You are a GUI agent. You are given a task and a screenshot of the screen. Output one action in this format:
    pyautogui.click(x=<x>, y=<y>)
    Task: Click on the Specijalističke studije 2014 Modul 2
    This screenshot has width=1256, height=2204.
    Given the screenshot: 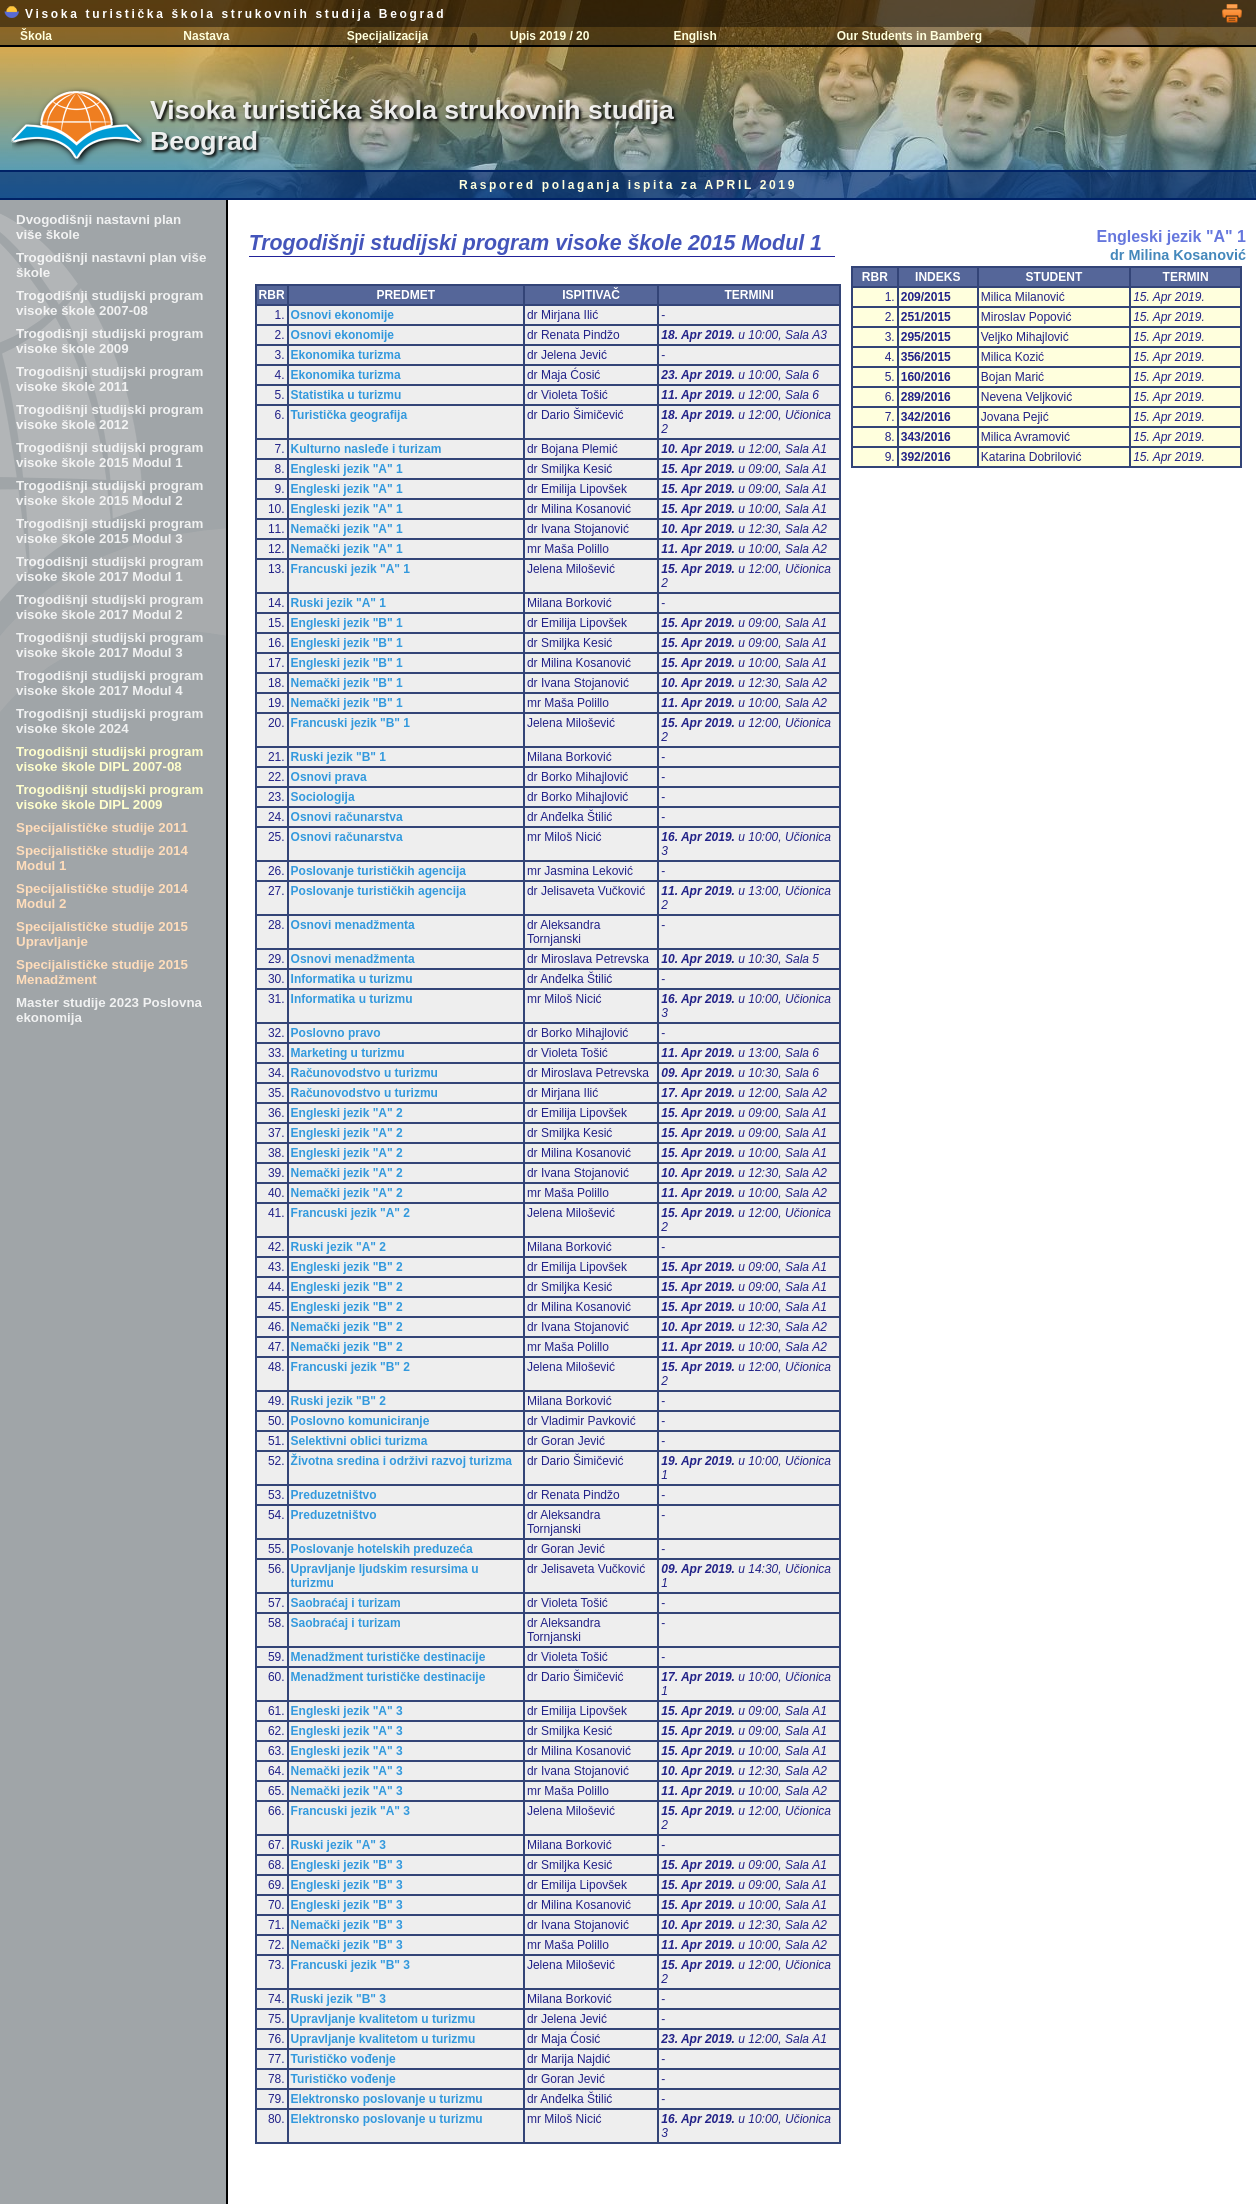 What is the action you would take?
    pyautogui.click(x=102, y=896)
    